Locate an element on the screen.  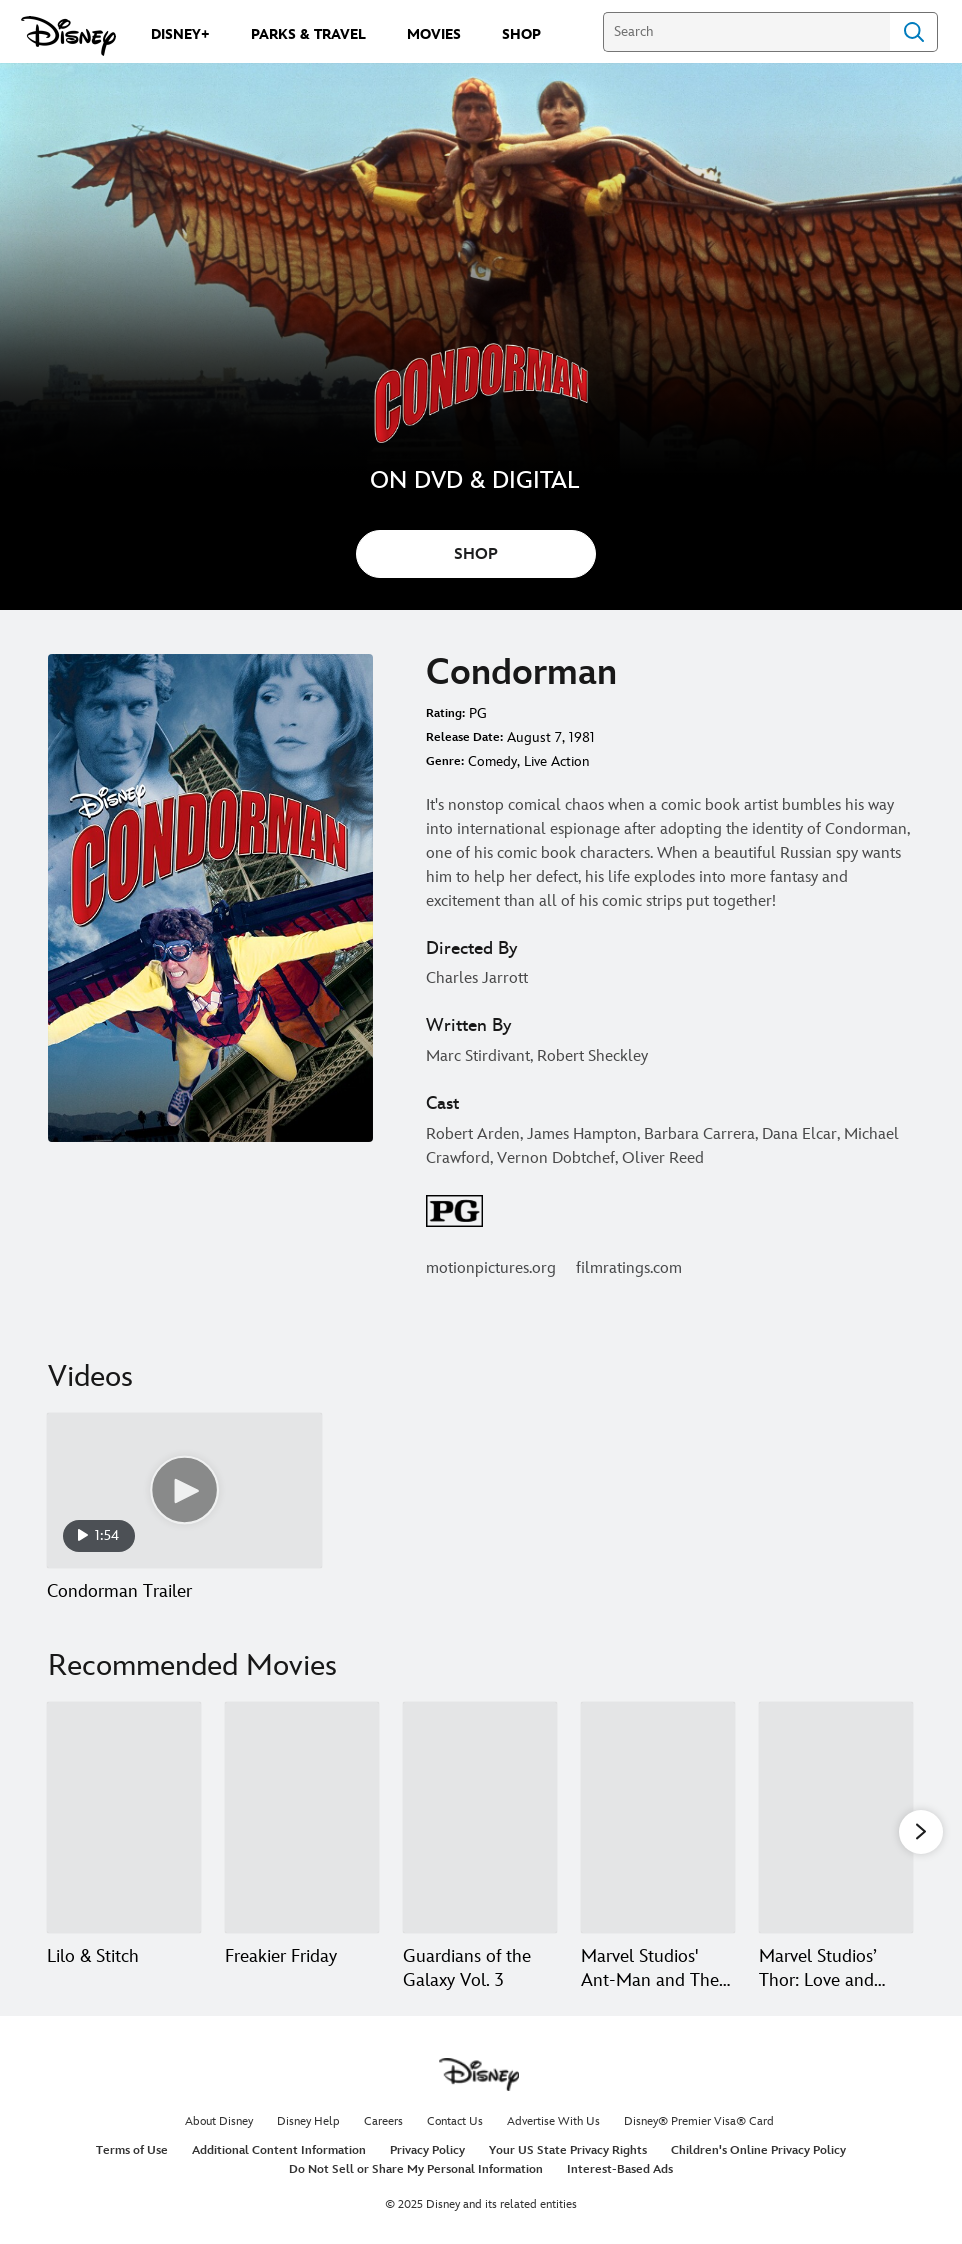
Advertise With Us is located at coordinates (553, 2121).